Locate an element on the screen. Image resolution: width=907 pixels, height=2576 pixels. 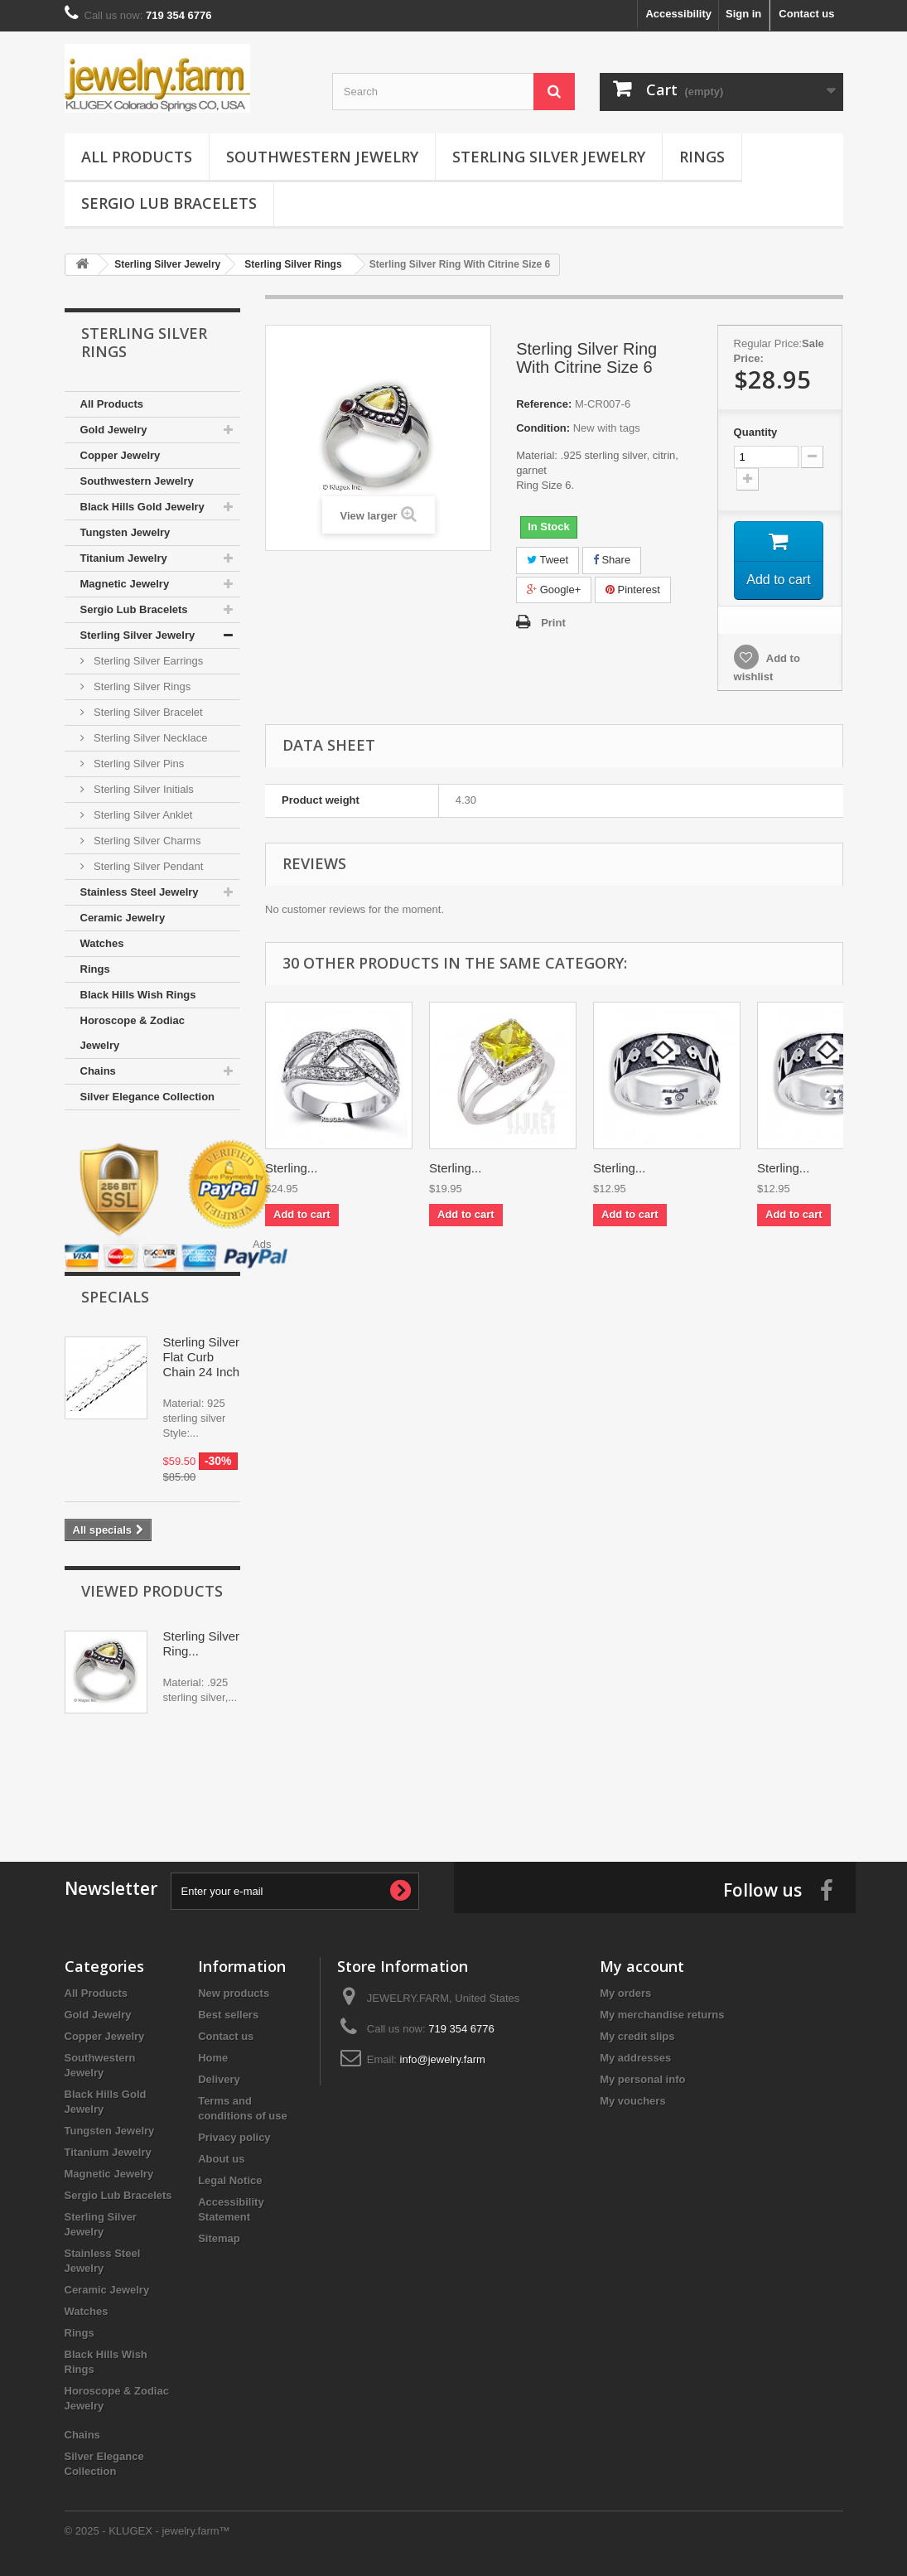
Silver Elegance Collection is located at coordinates (147, 1096).